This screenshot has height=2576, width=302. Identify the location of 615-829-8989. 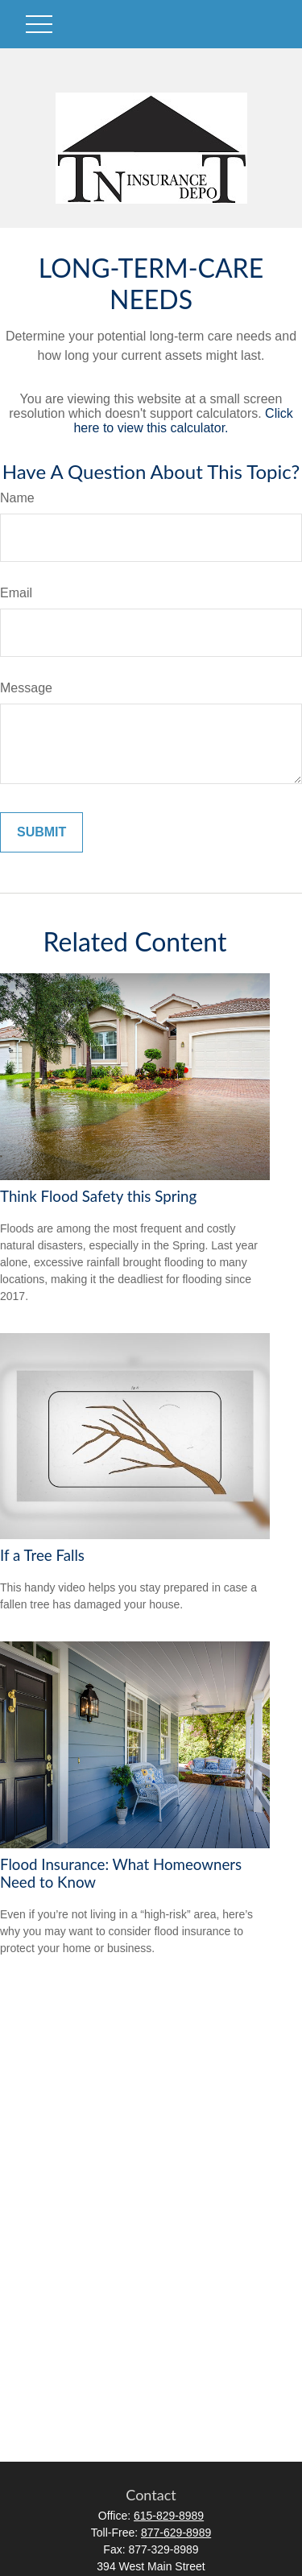
(169, 2515).